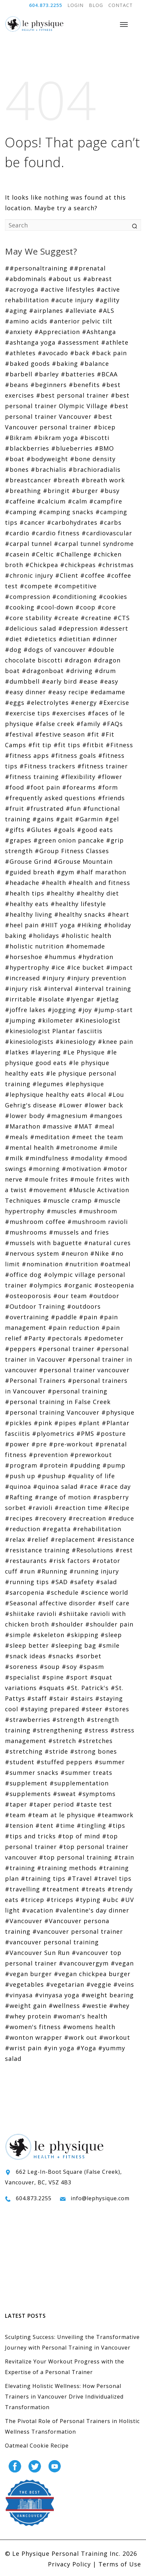  I want to click on #massive, so click(57, 1126).